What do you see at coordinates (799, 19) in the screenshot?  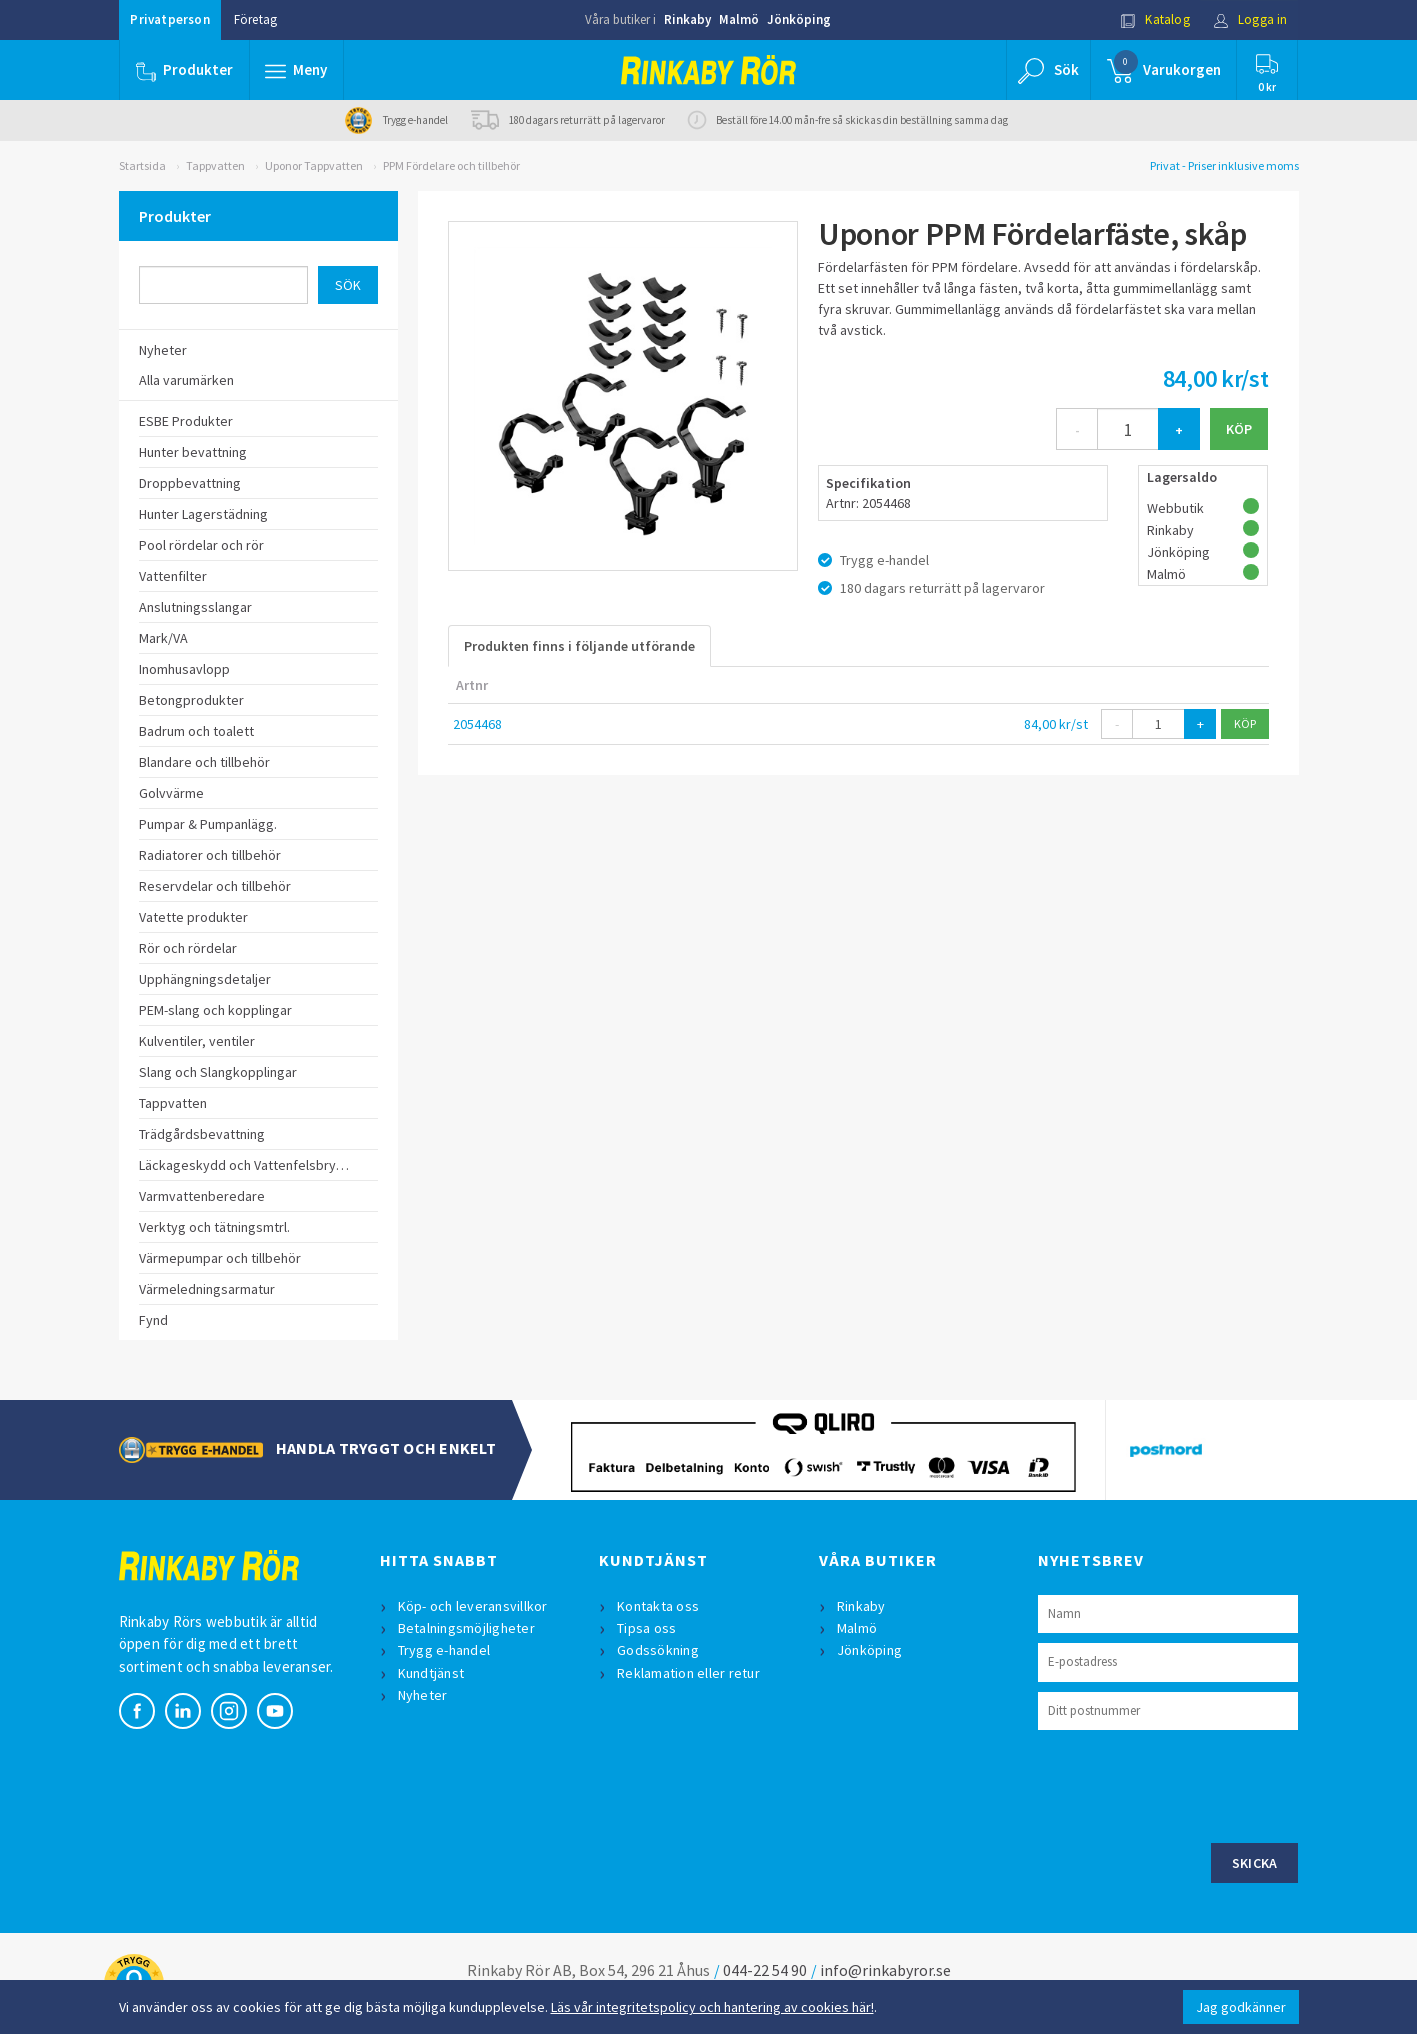 I see `Jönköping` at bounding box center [799, 19].